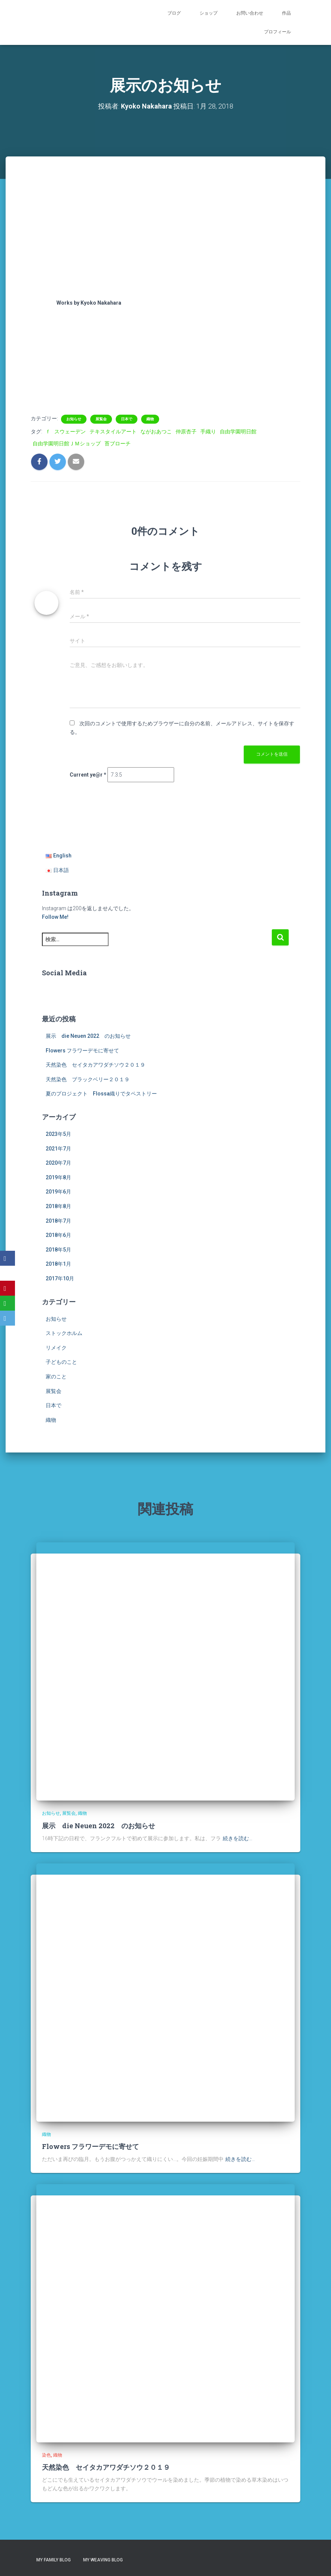  I want to click on 天然染色 ブラックベリー２０１９, so click(88, 1079).